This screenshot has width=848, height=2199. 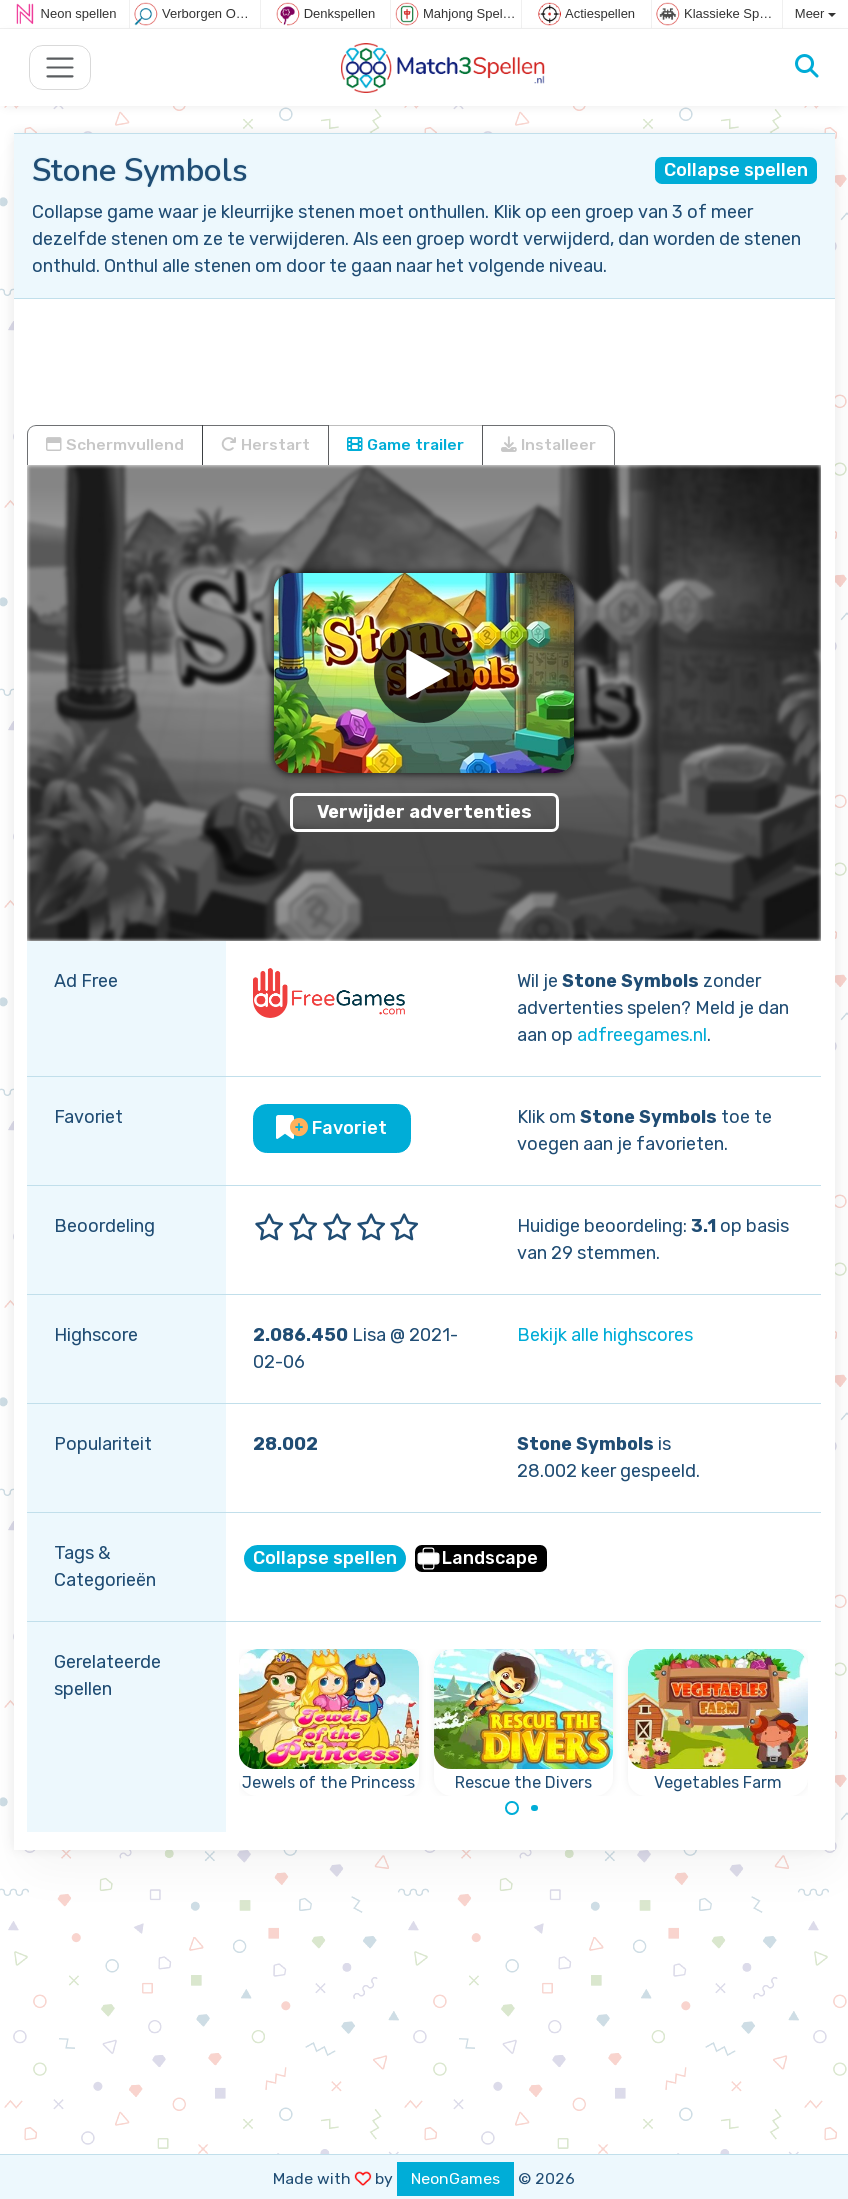 I want to click on Verwijder advertenties, so click(x=424, y=812).